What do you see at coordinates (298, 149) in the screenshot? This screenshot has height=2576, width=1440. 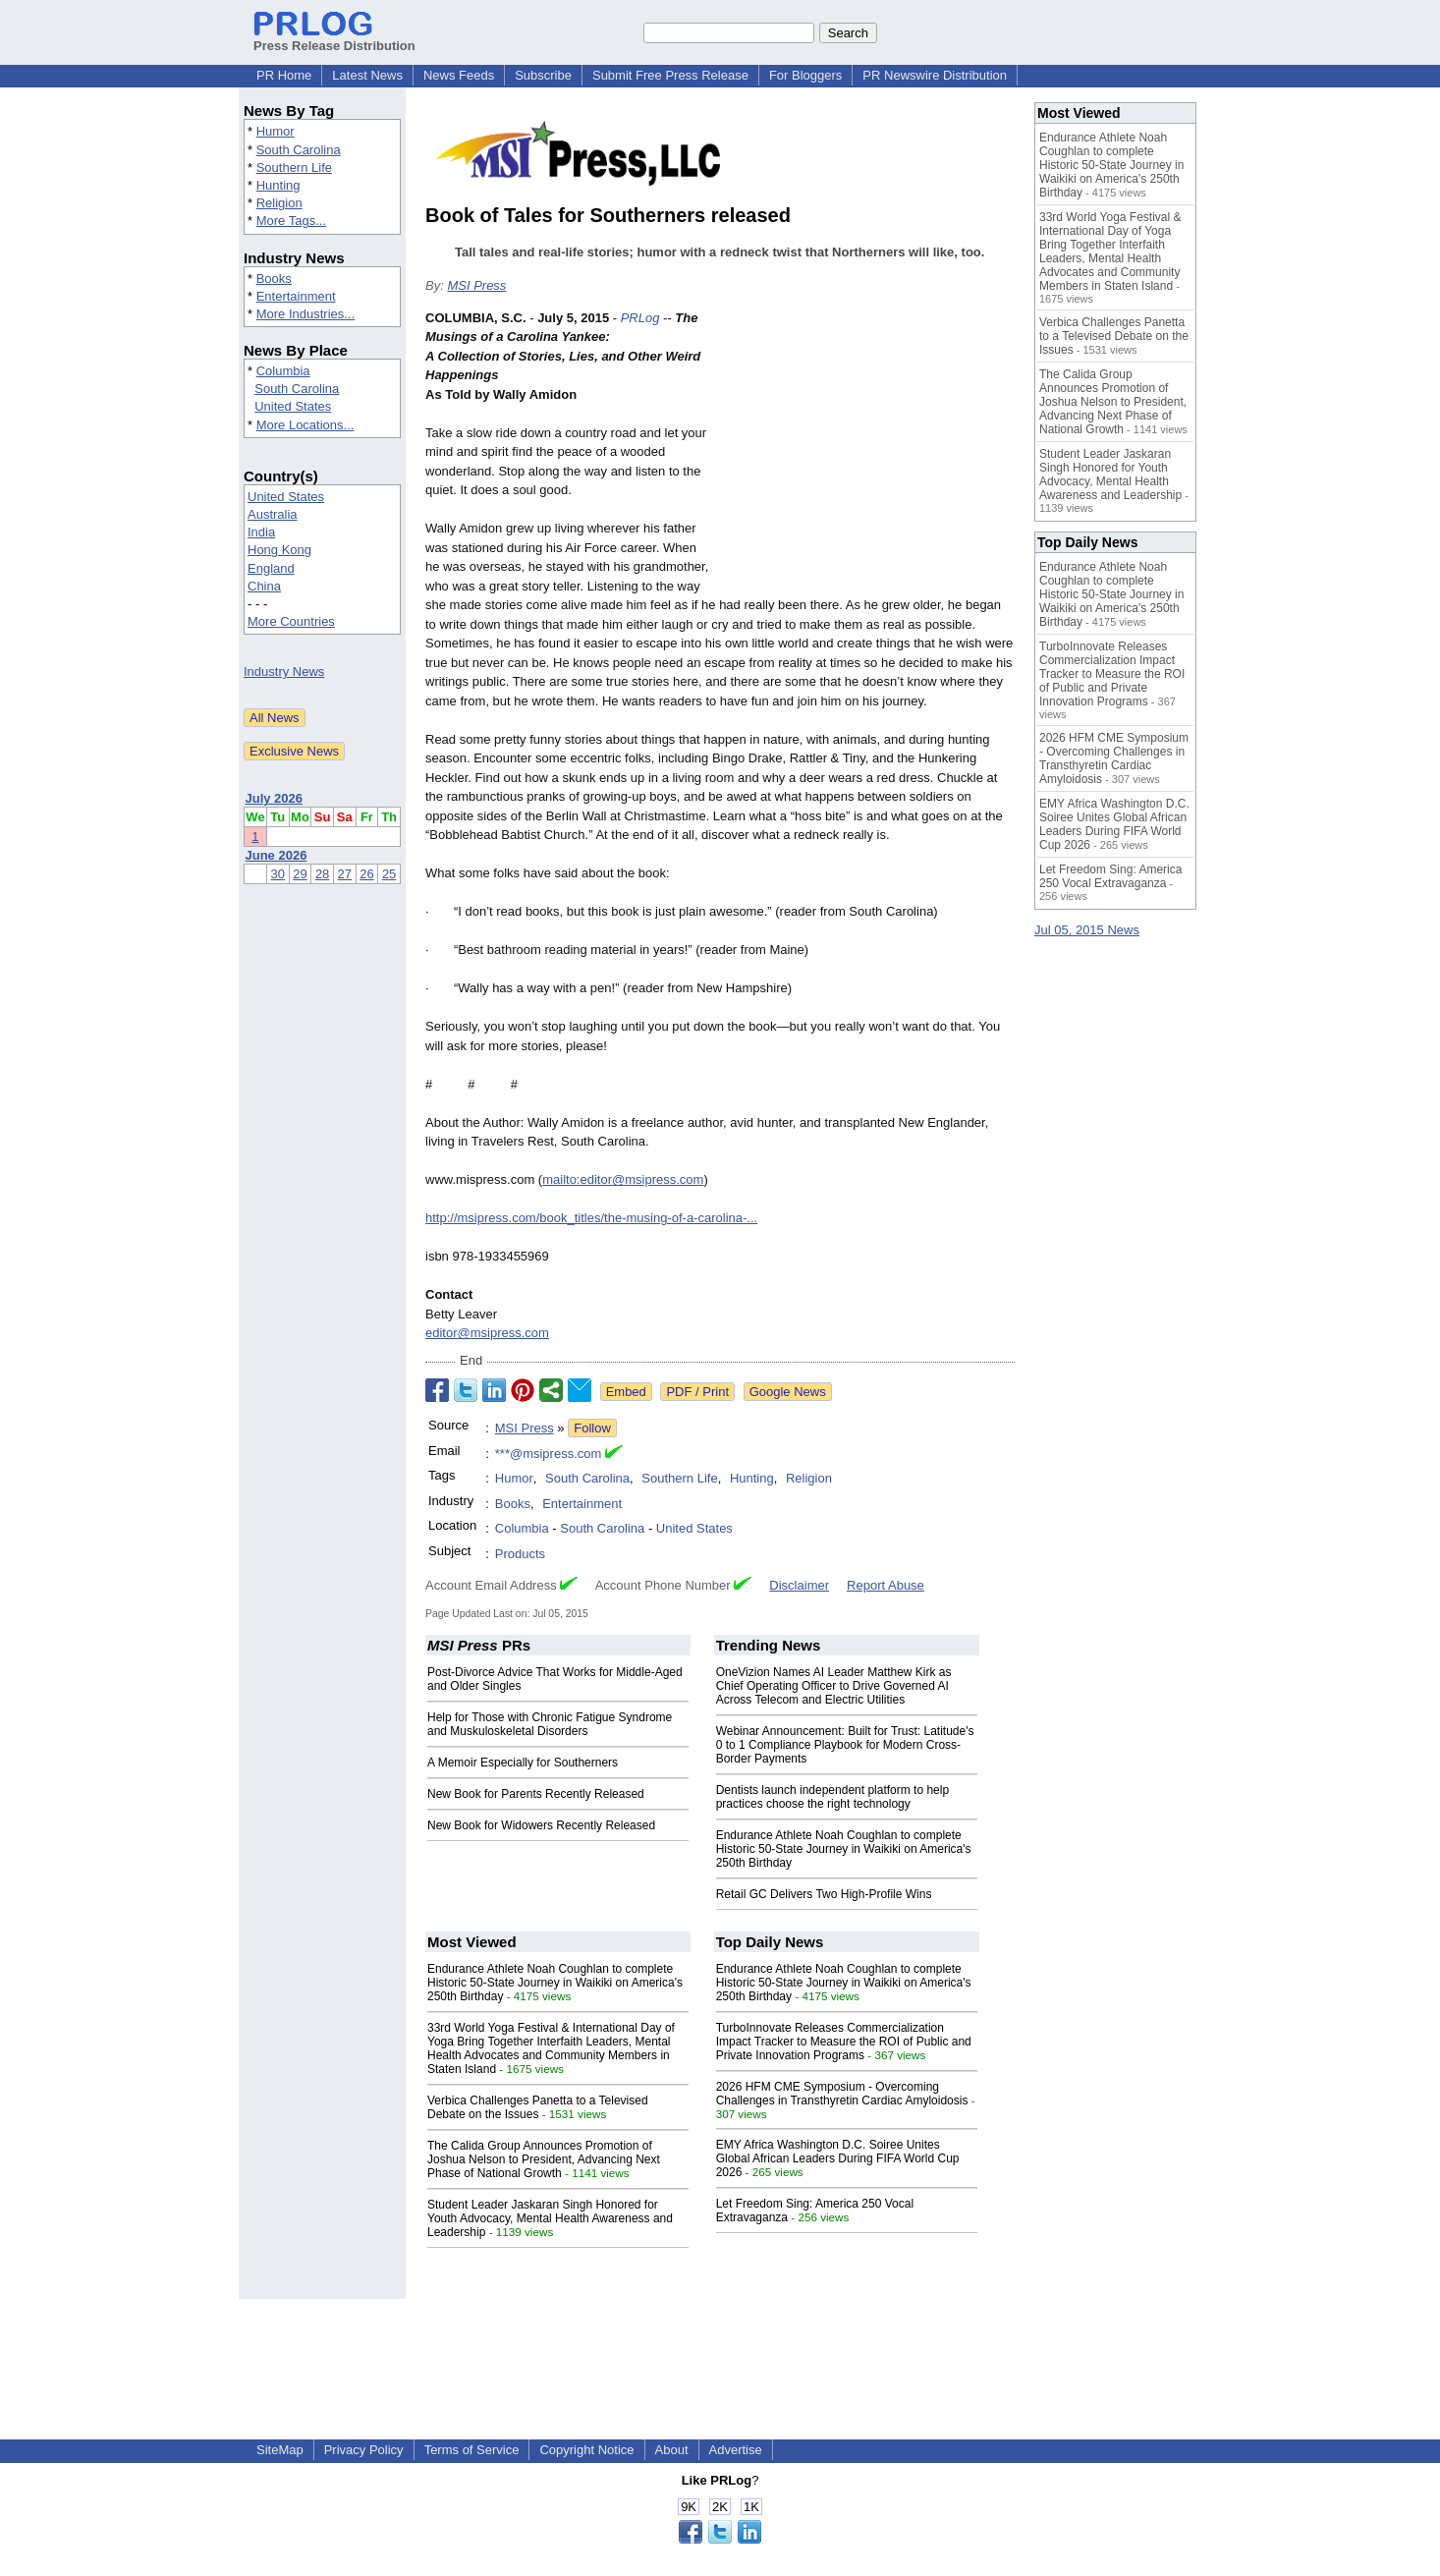 I see `South Carolina` at bounding box center [298, 149].